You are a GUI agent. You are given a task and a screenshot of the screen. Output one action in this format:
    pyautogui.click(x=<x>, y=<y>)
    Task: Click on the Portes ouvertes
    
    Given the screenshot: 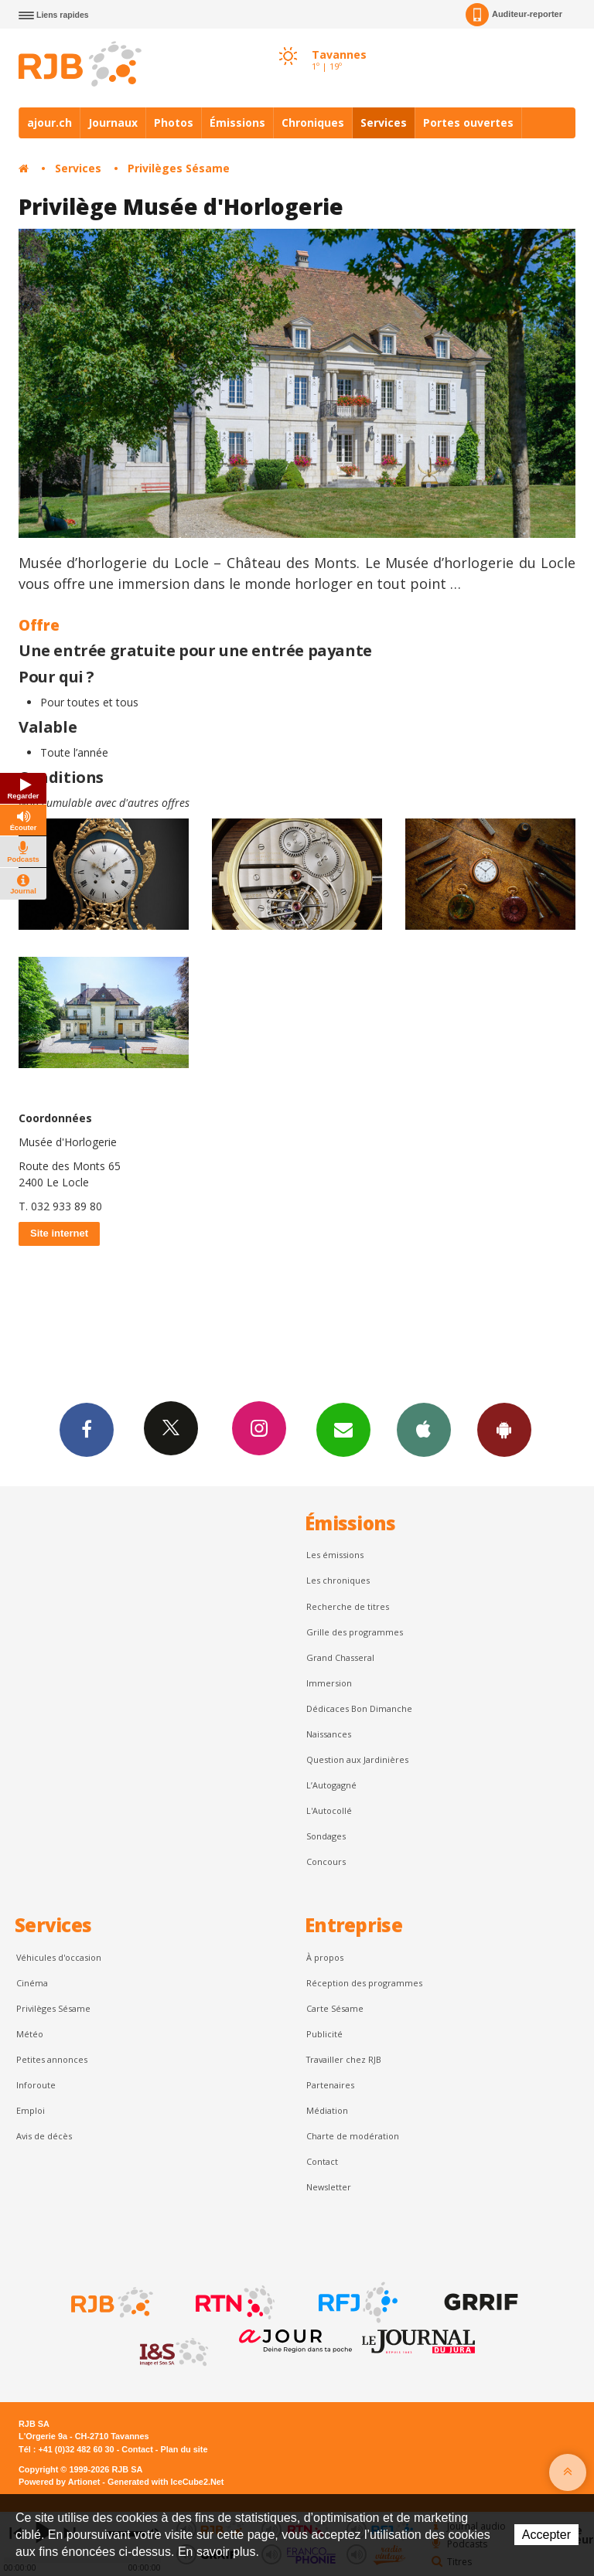 What is the action you would take?
    pyautogui.click(x=468, y=122)
    